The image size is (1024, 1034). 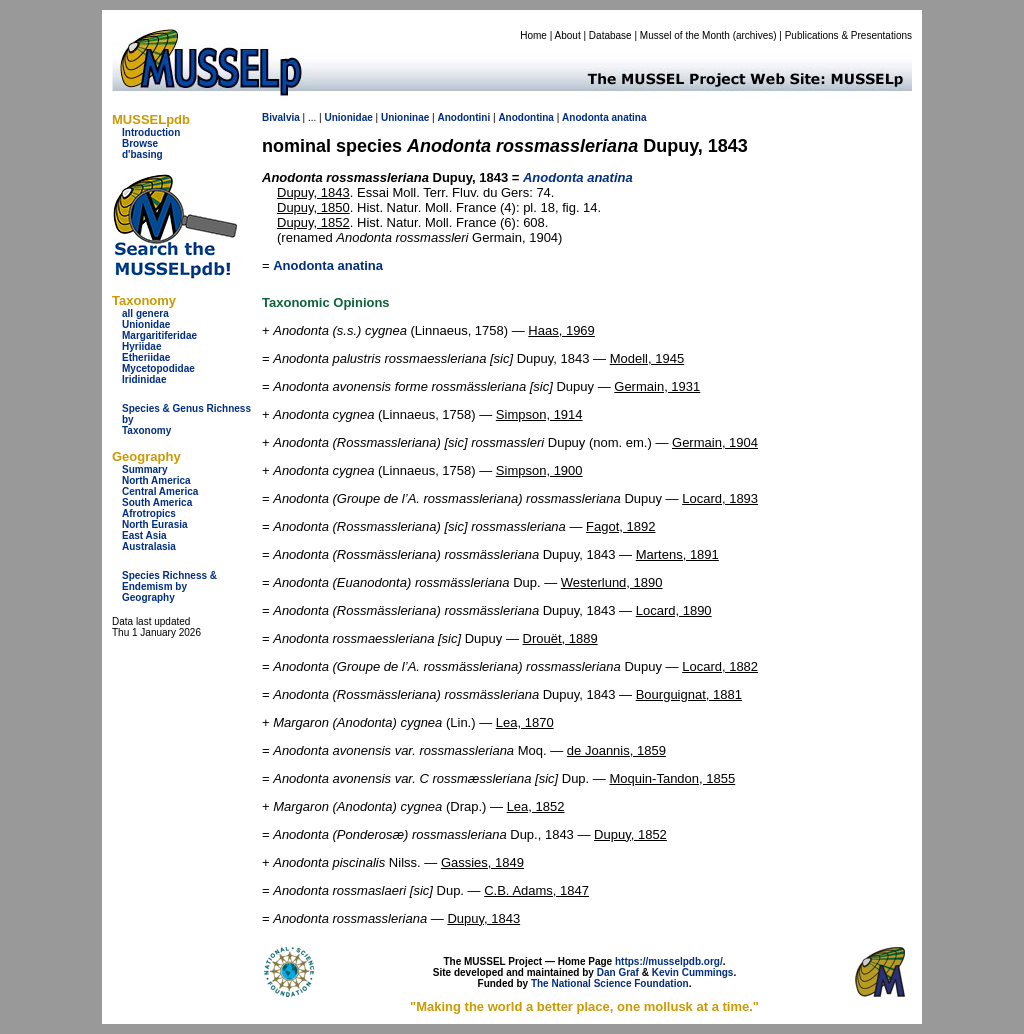 What do you see at coordinates (754, 35) in the screenshot?
I see `archives` at bounding box center [754, 35].